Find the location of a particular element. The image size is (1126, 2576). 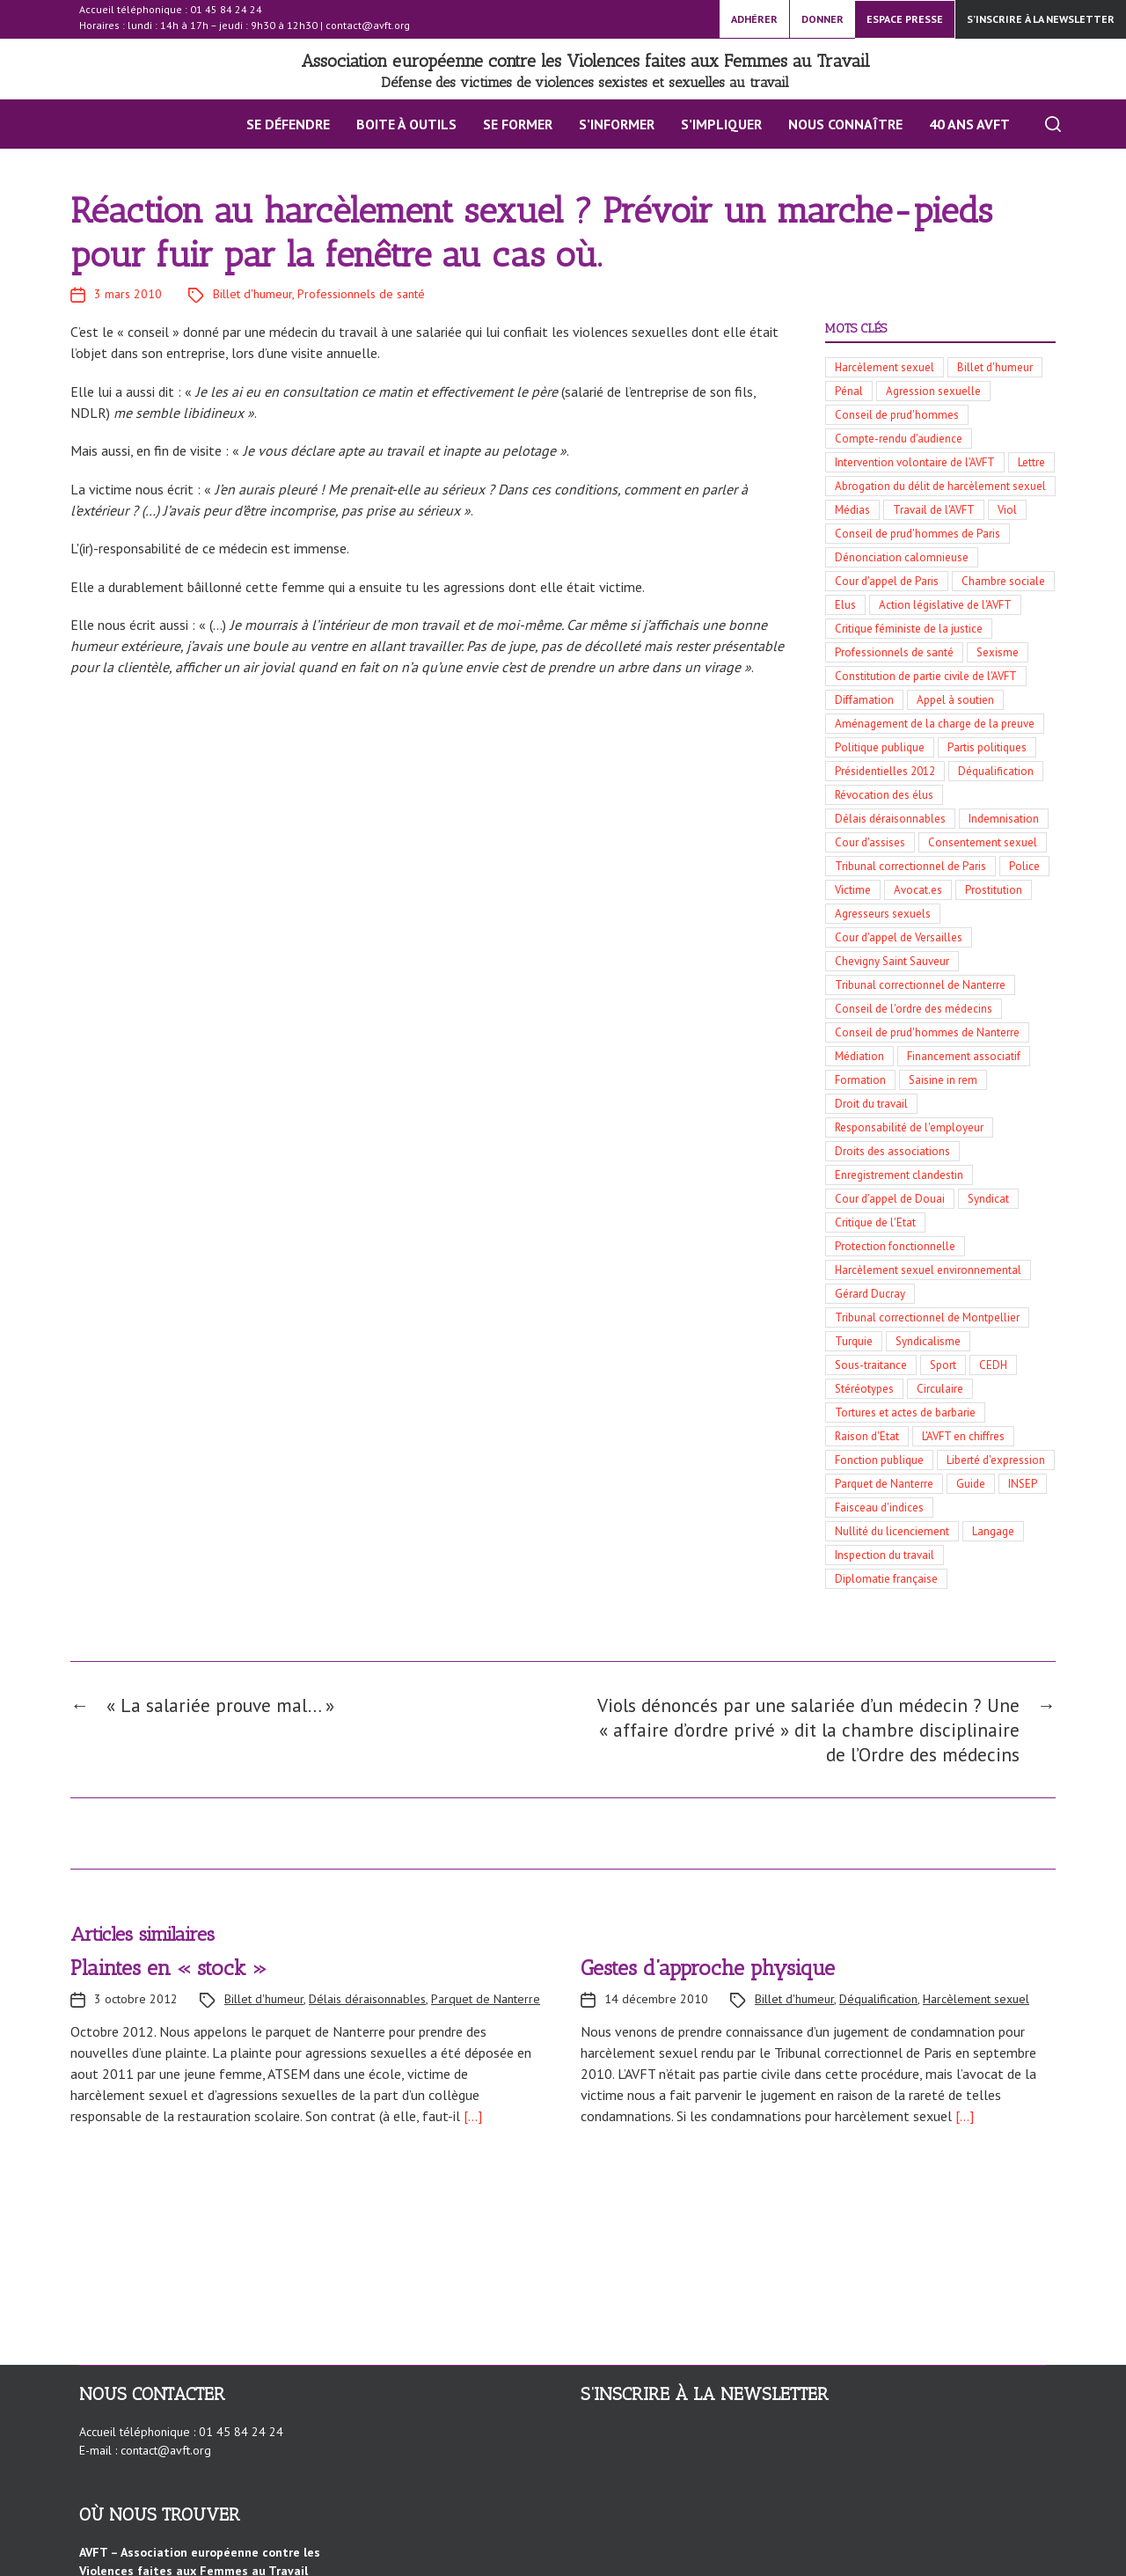

Se former is located at coordinates (508, 124).